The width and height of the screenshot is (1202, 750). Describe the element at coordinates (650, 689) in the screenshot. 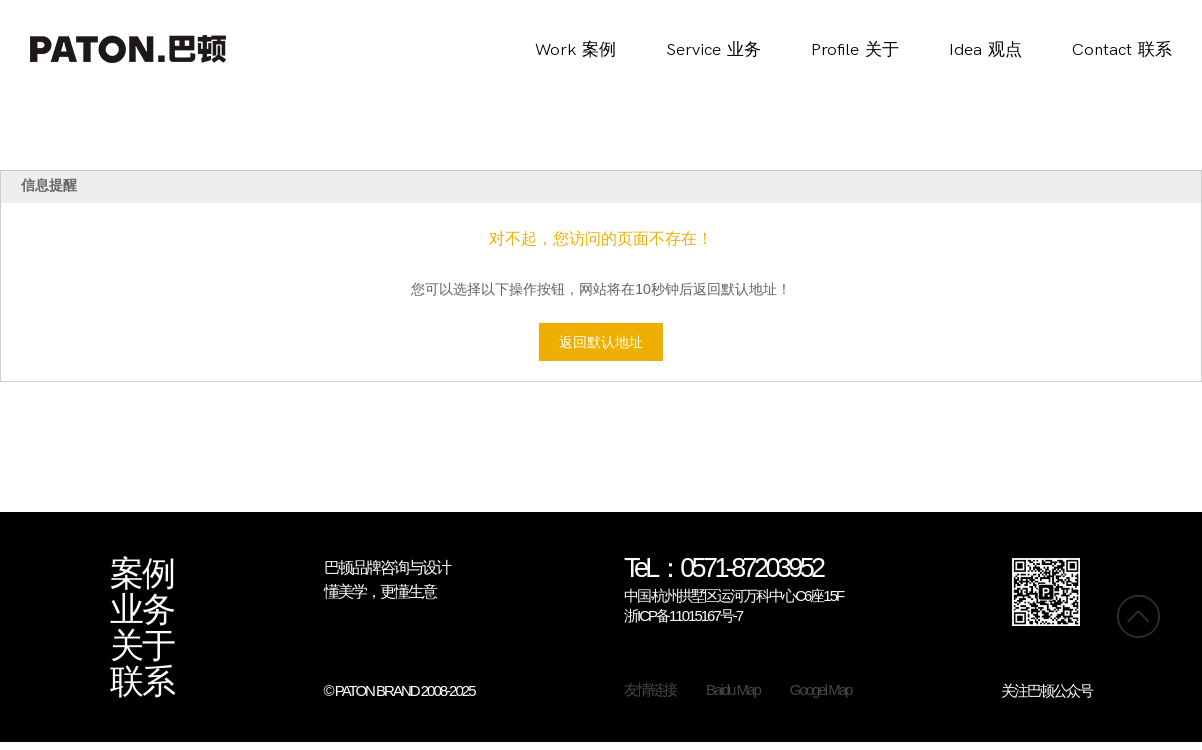

I see `友情链接` at that location.